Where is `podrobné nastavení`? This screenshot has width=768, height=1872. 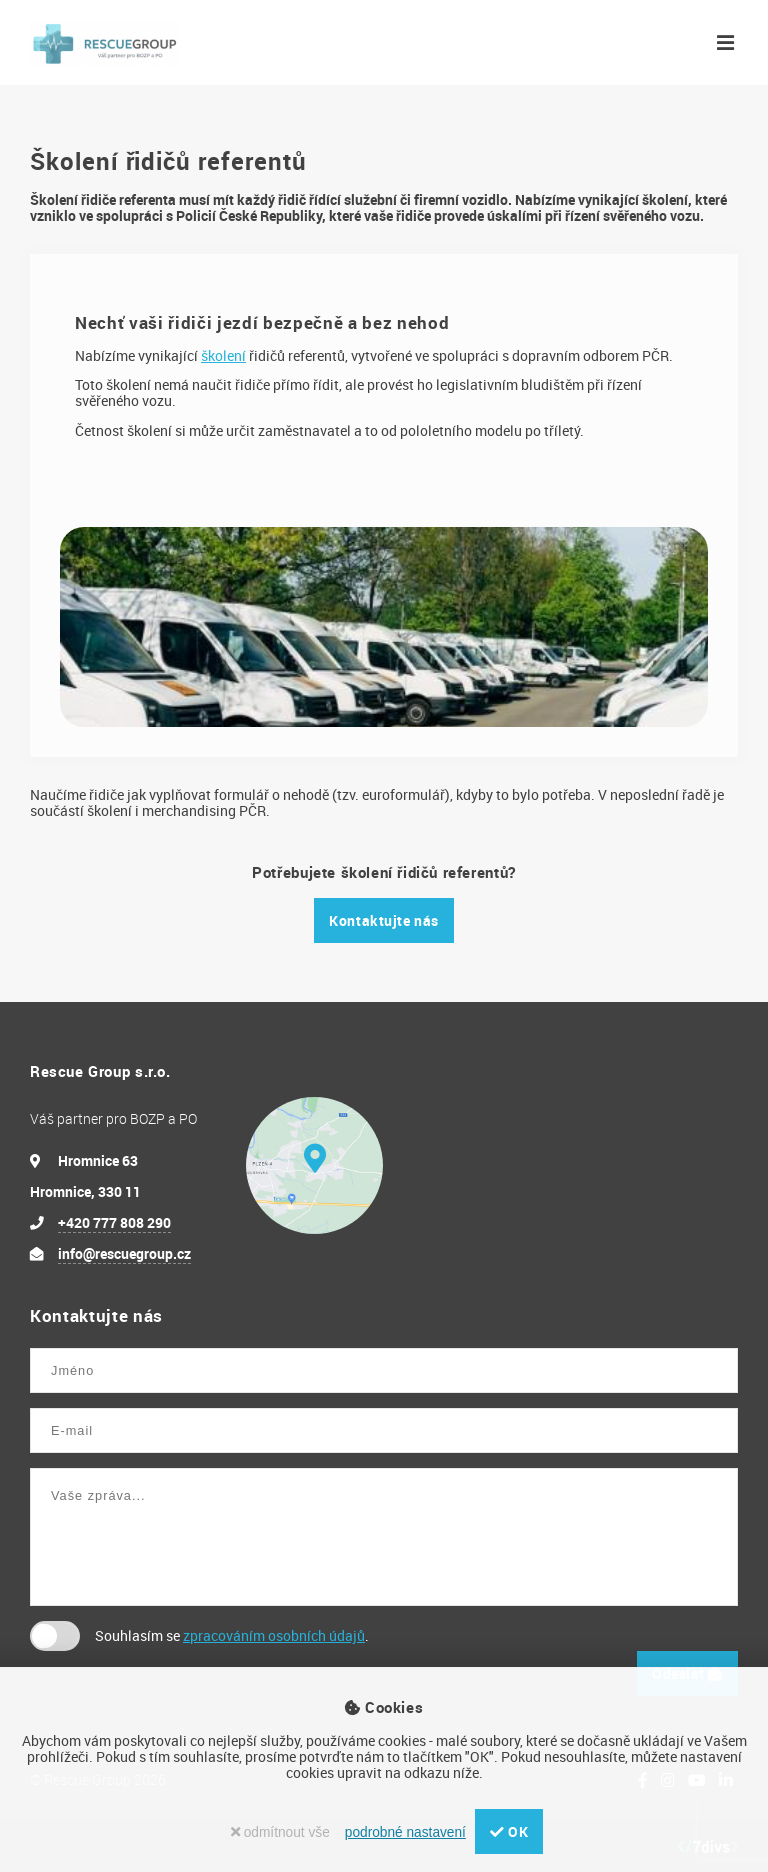 podrobné nastavení is located at coordinates (405, 1832).